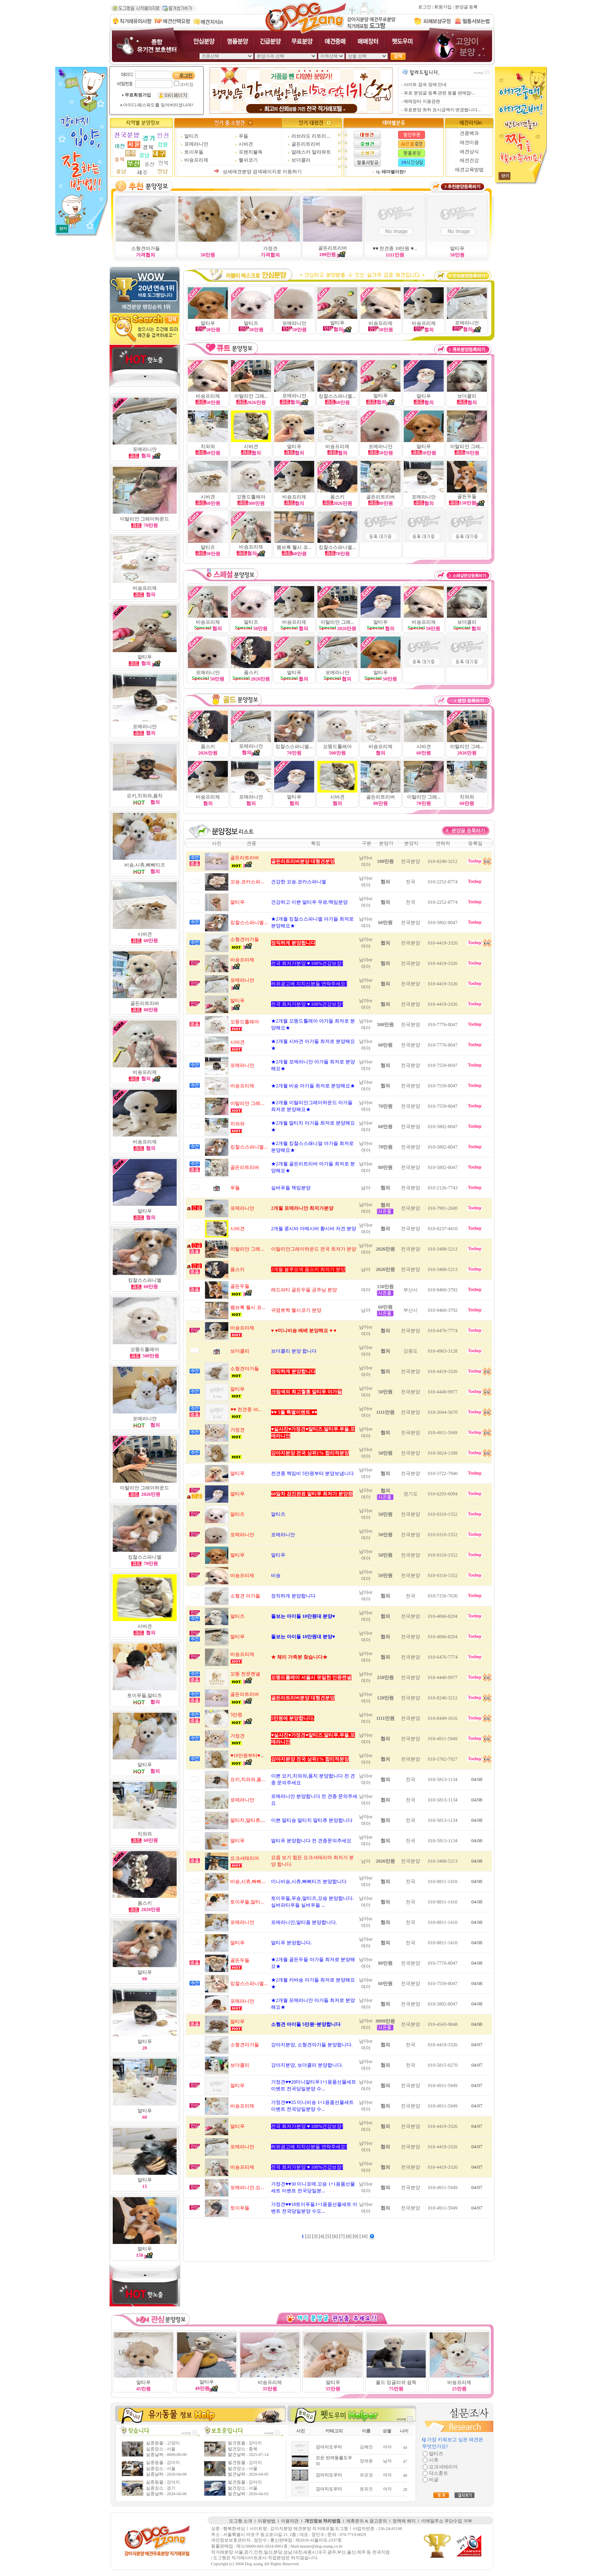  Describe the element at coordinates (457, 248) in the screenshot. I see `말티푸` at that location.